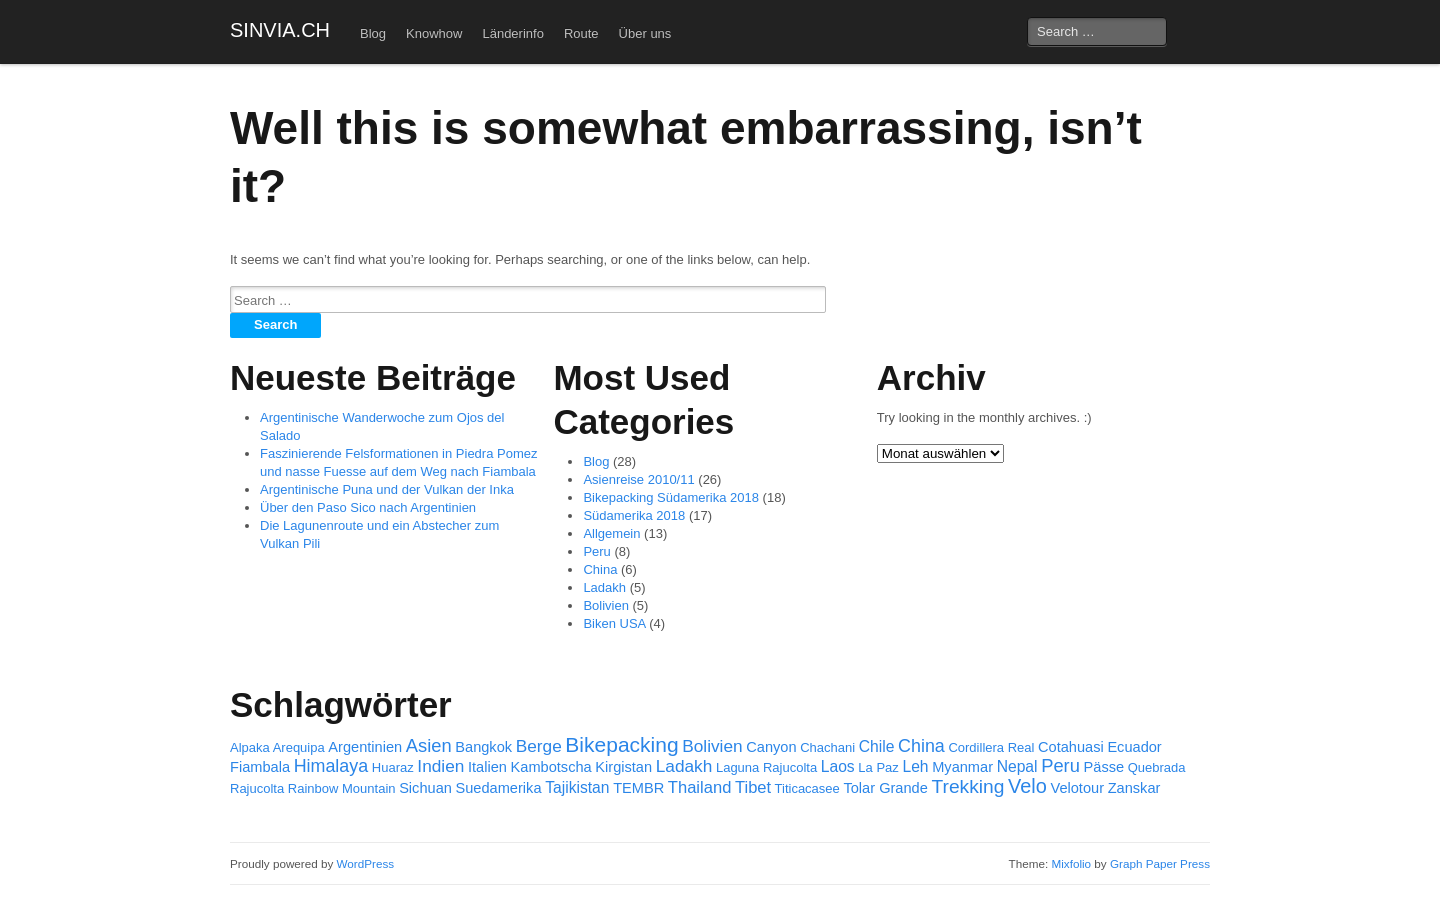 Image resolution: width=1440 pixels, height=920 pixels. What do you see at coordinates (600, 569) in the screenshot?
I see `China` at bounding box center [600, 569].